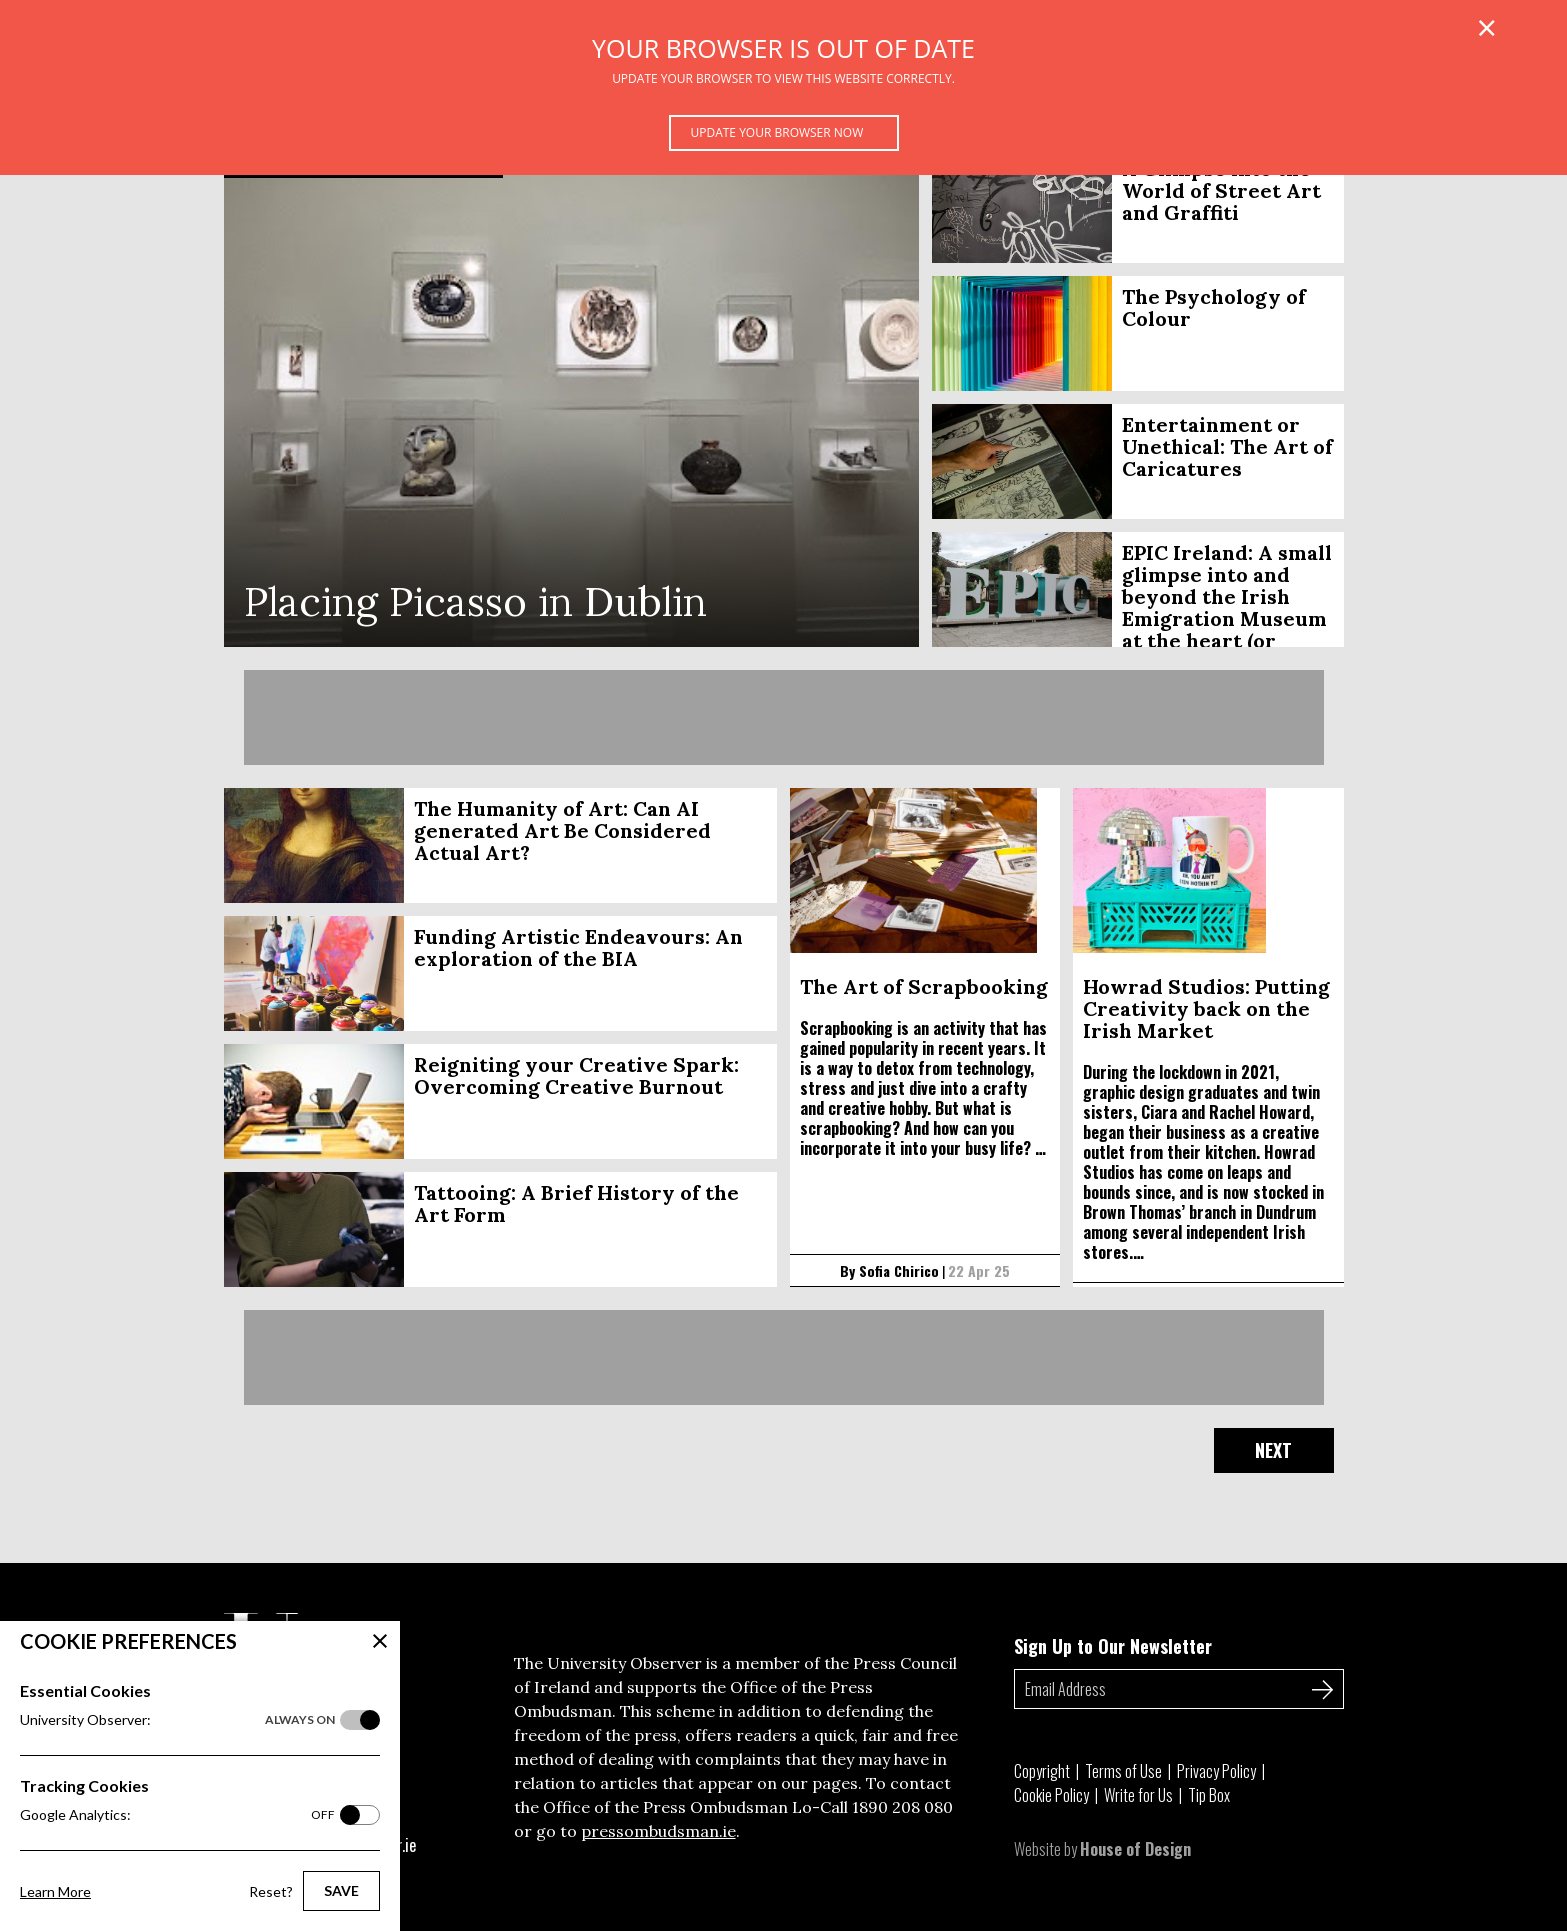 This screenshot has height=1931, width=1567. Describe the element at coordinates (177, 1815) in the screenshot. I see `Google Analytics:` at that location.